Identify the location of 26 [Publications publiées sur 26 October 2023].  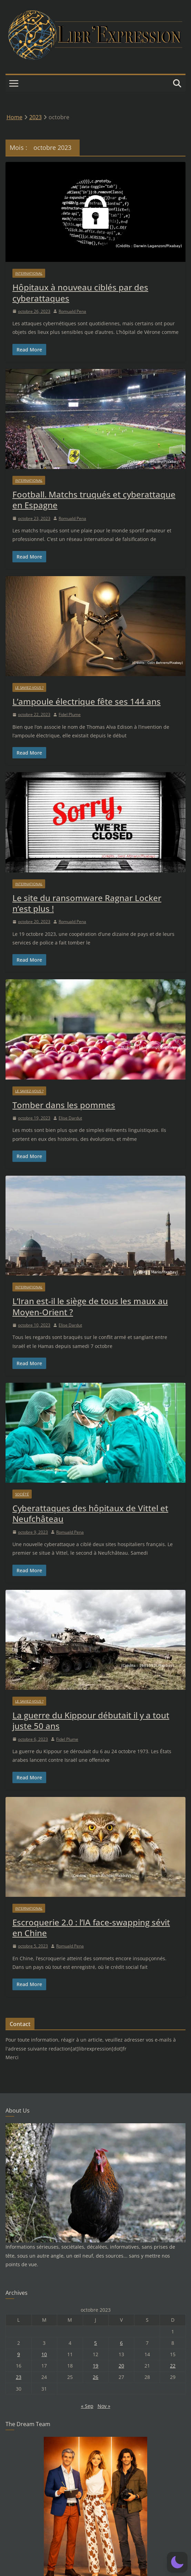
(95, 2377).